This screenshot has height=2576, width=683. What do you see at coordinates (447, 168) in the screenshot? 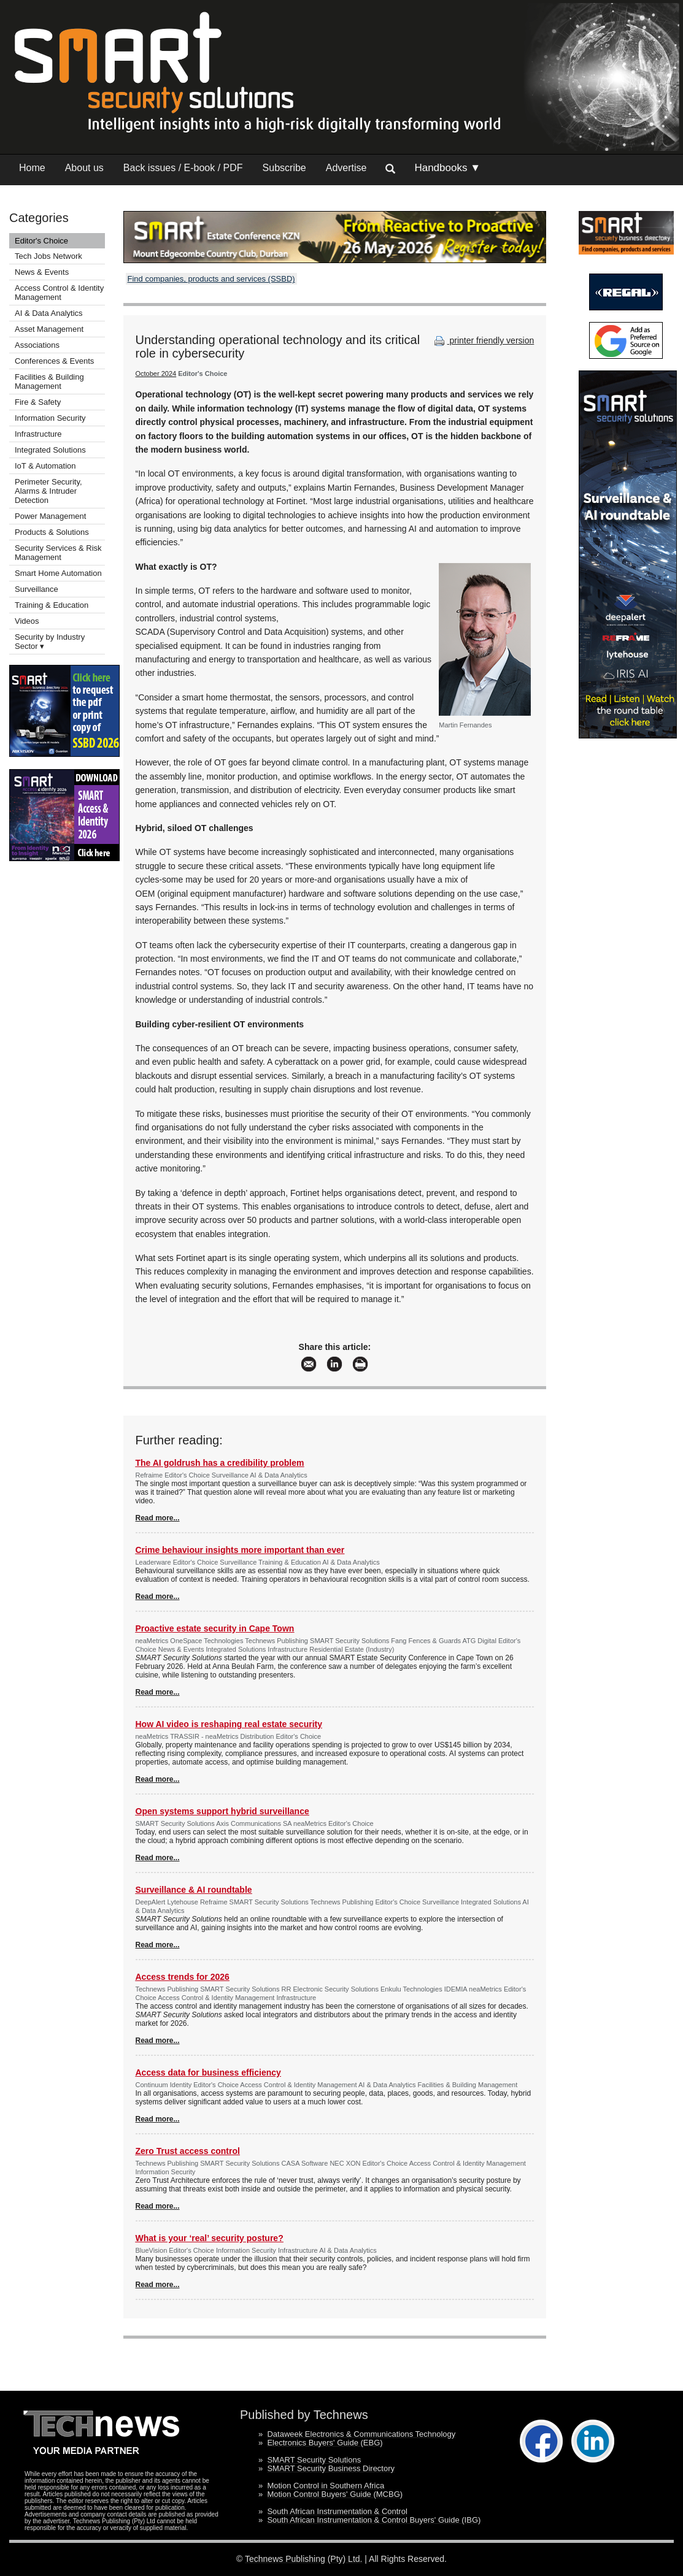
I see `Handbooks ▼` at bounding box center [447, 168].